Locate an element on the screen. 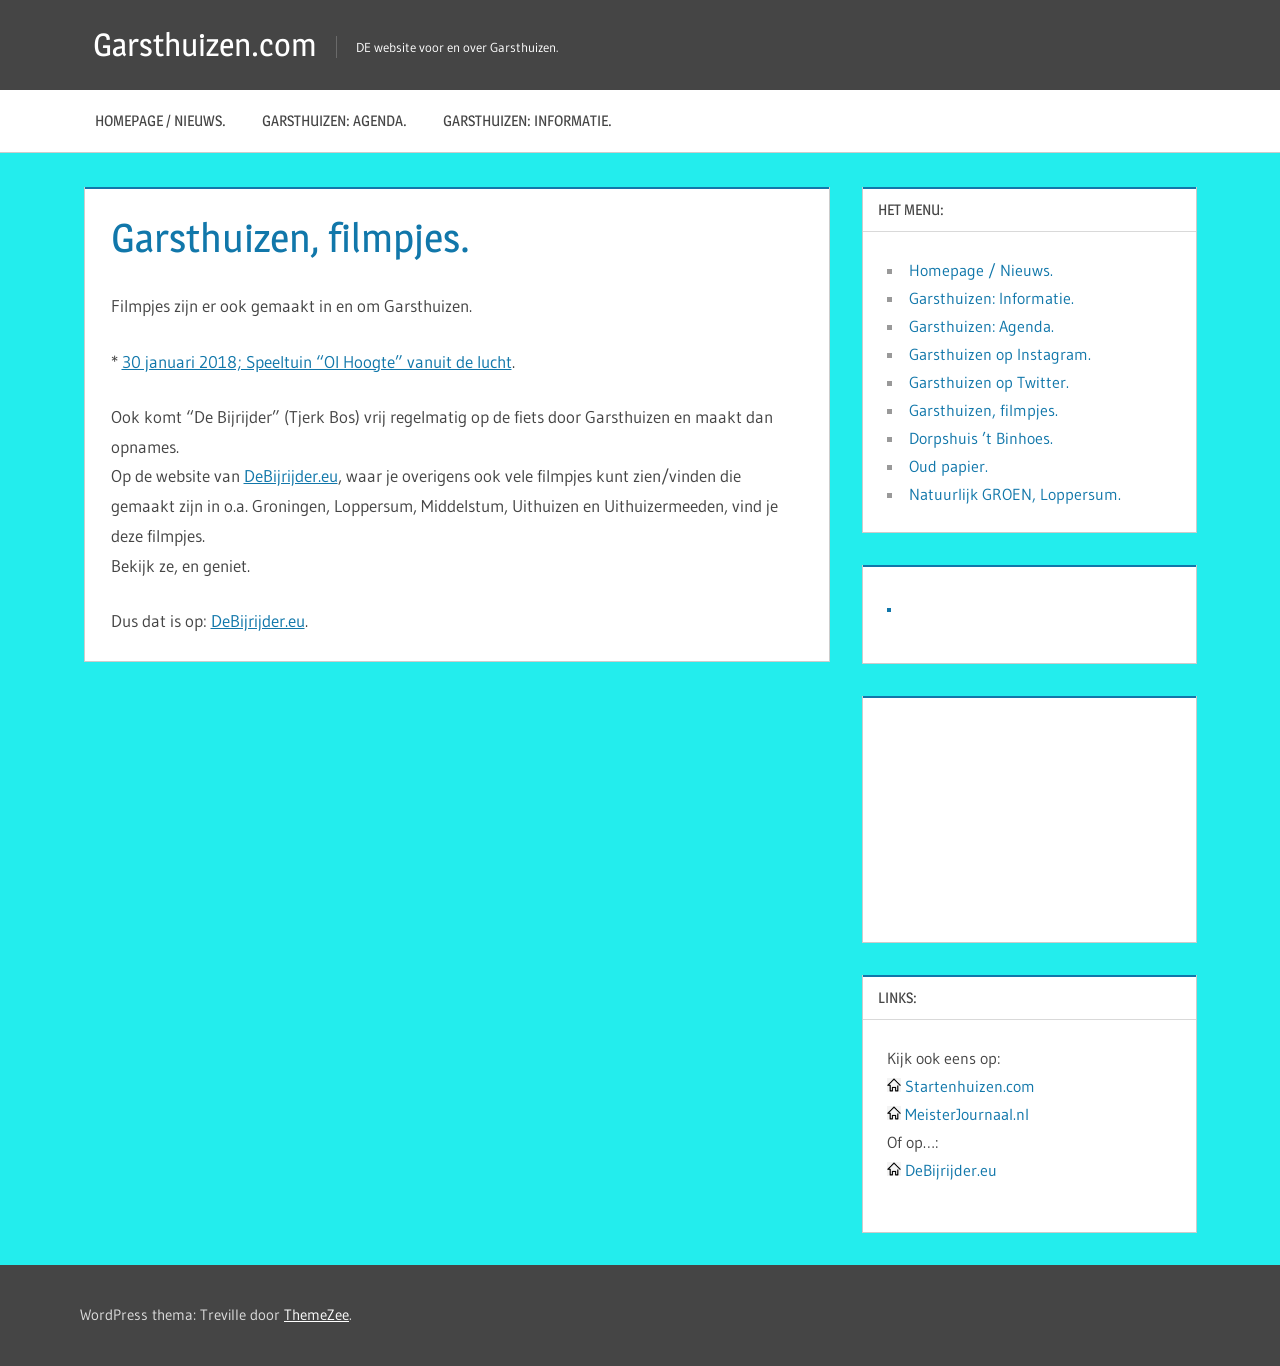  Garsthuizen op Instagram. is located at coordinates (1000, 354).